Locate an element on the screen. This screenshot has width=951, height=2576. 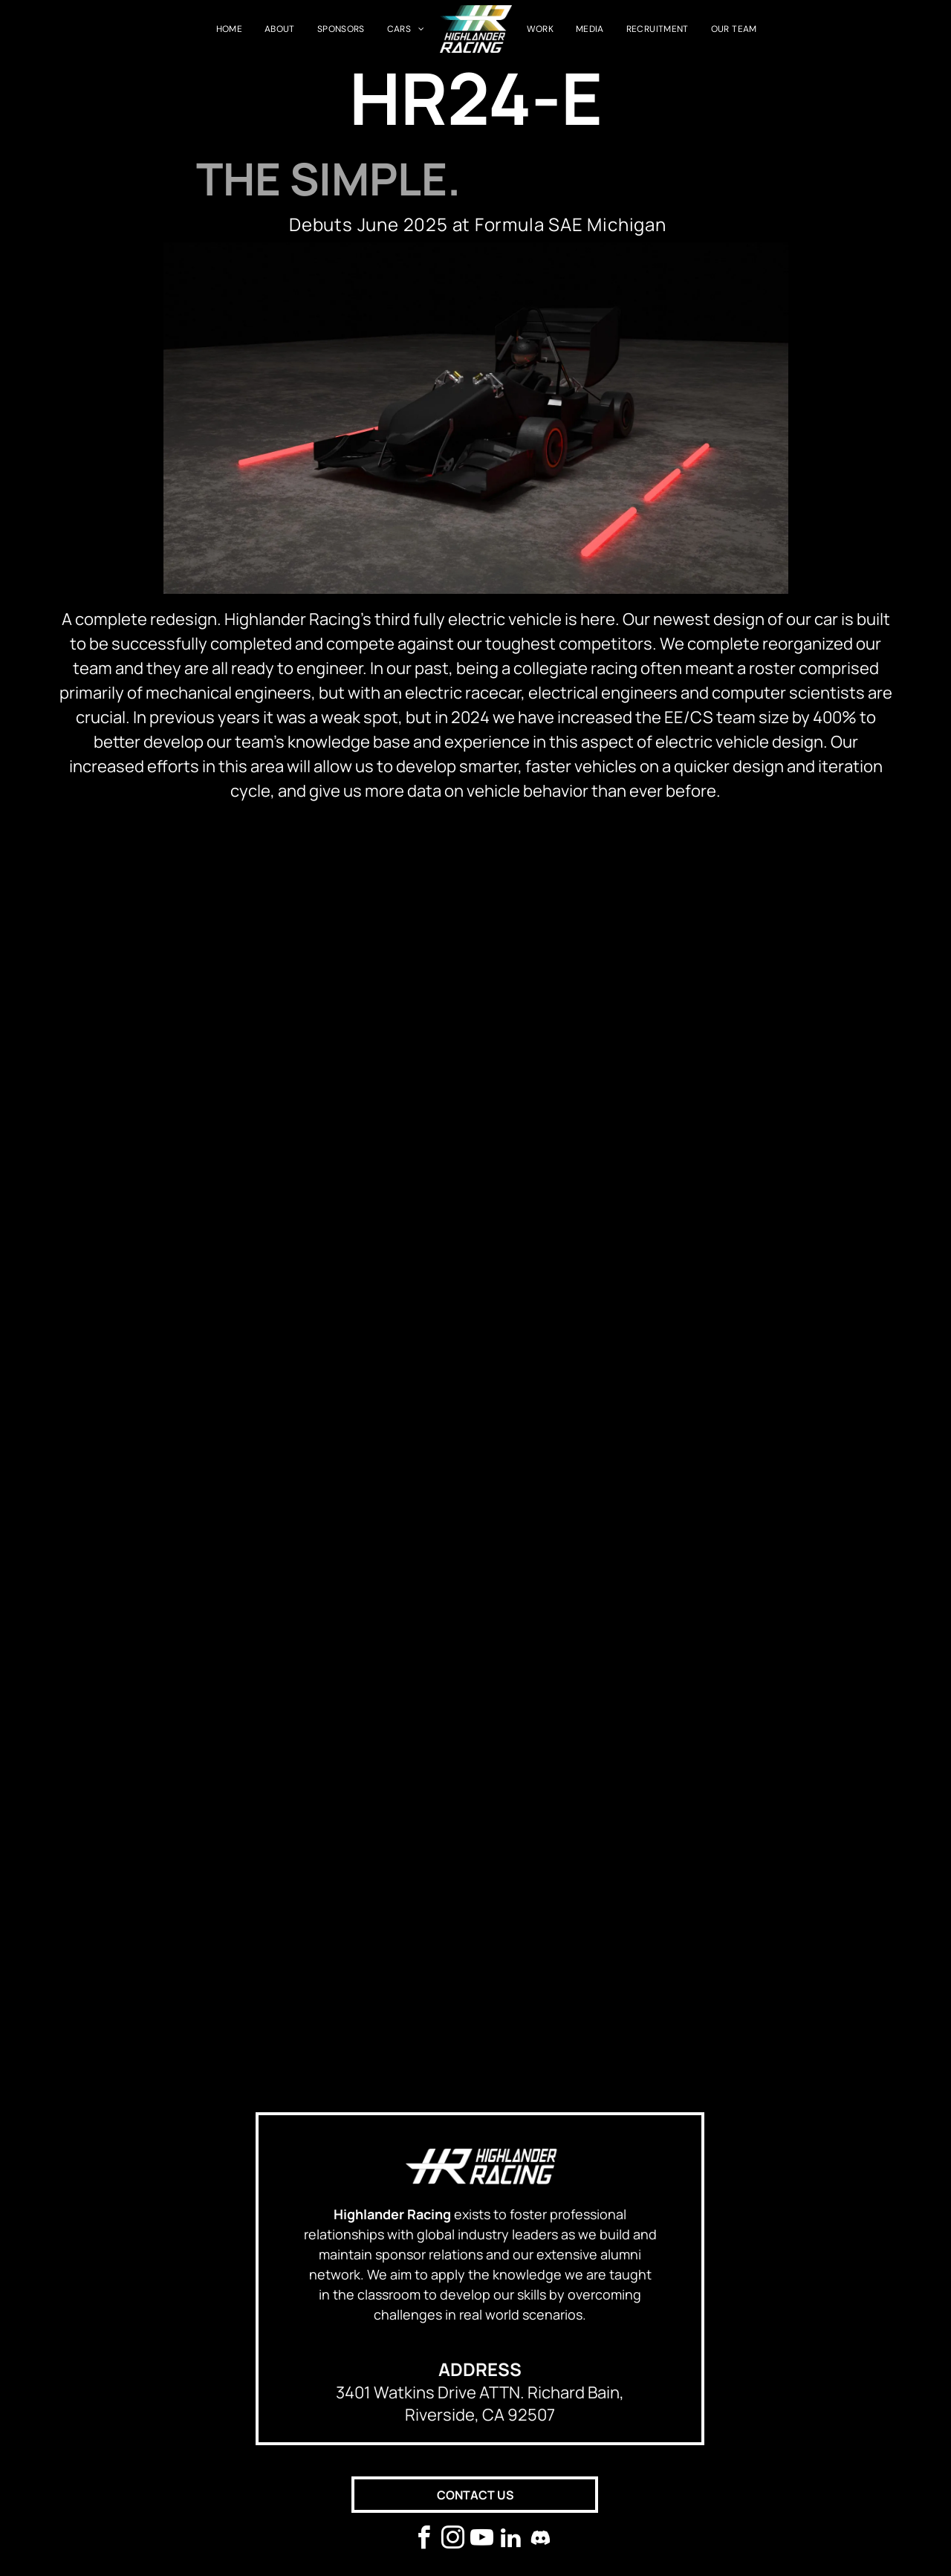
[facebook] is located at coordinates (424, 2540).